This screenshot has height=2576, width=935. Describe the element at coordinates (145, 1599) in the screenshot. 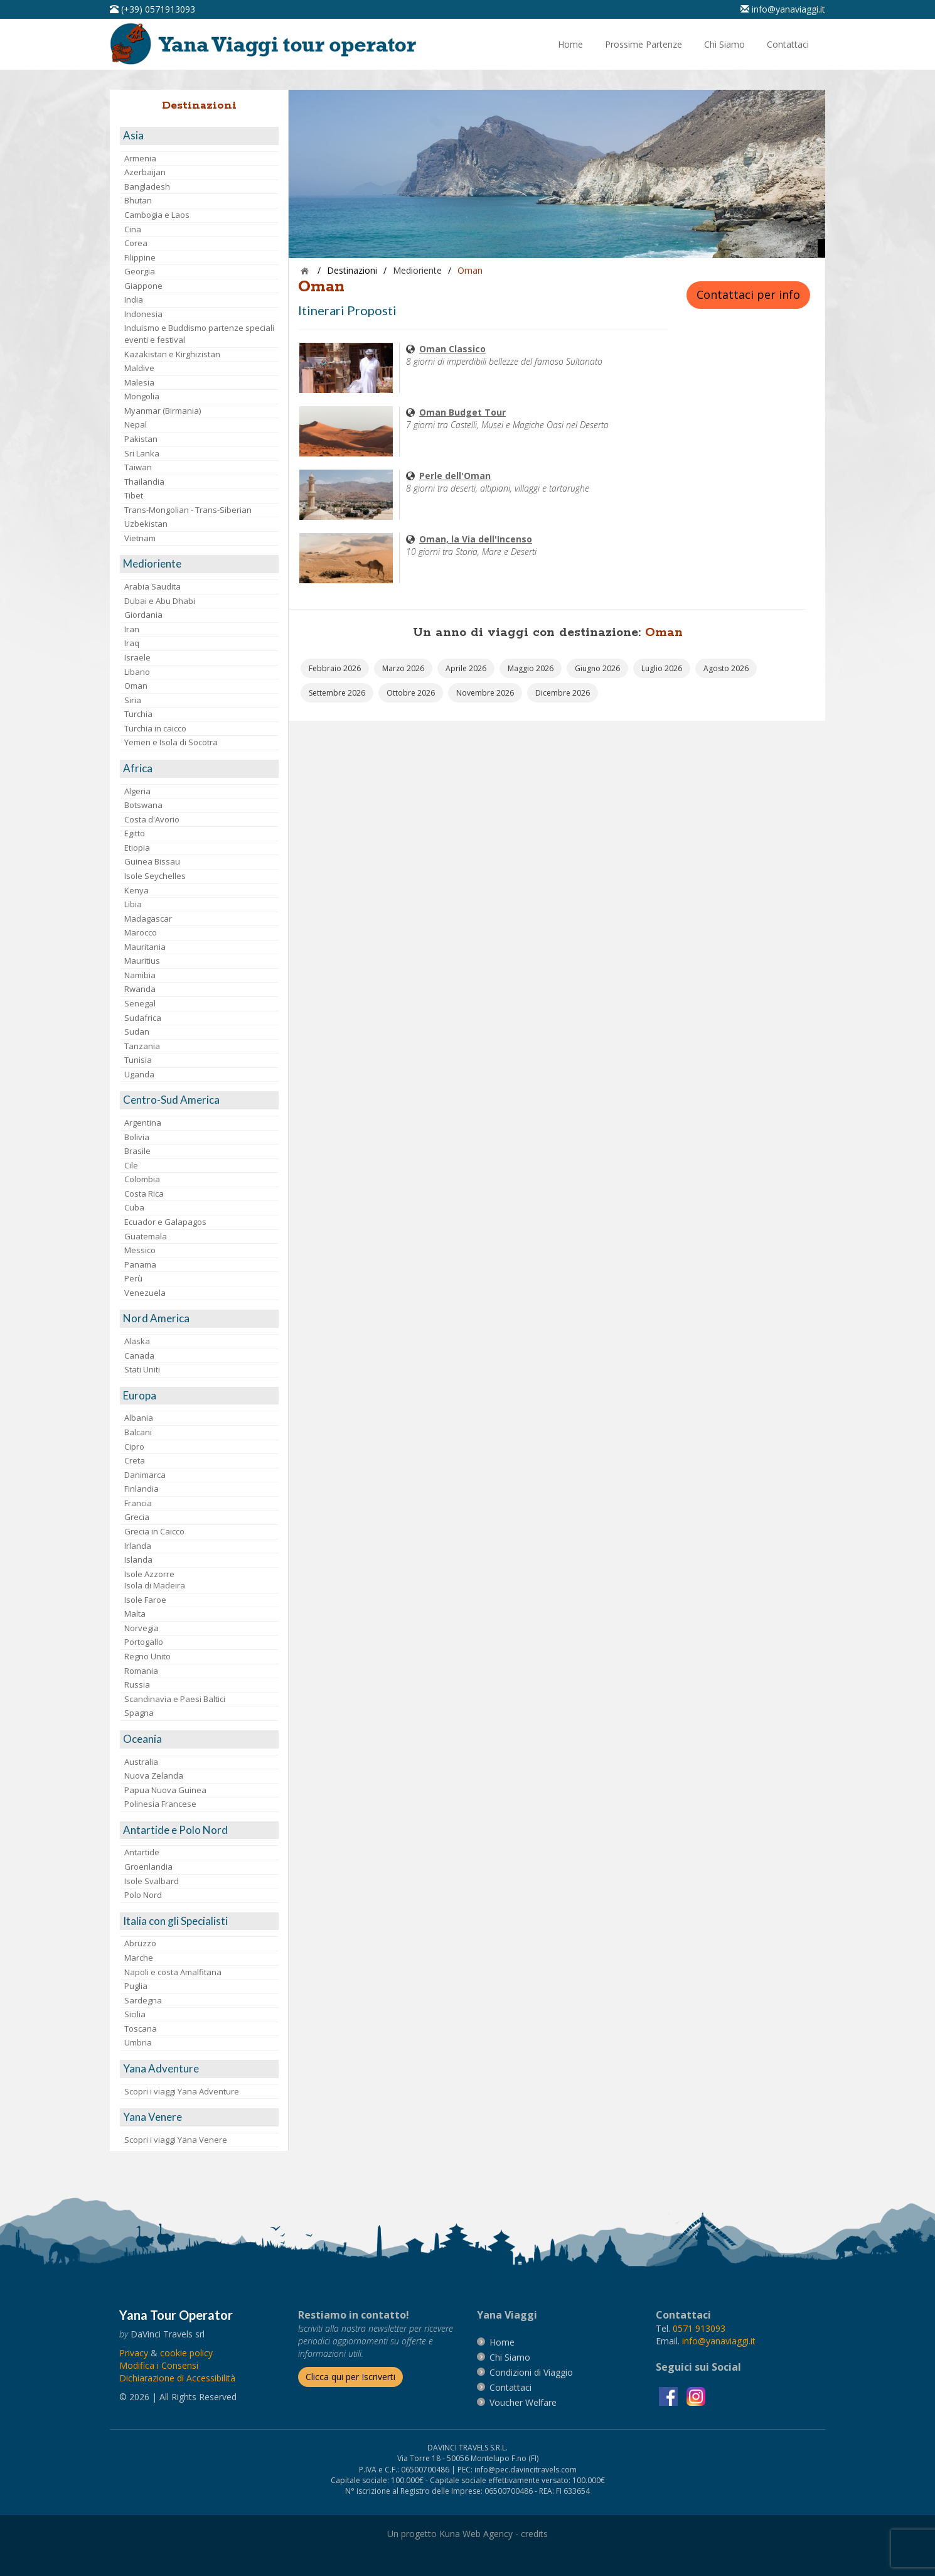

I see `Isole Faroe [visita la pagina Isole Faroe]` at that location.